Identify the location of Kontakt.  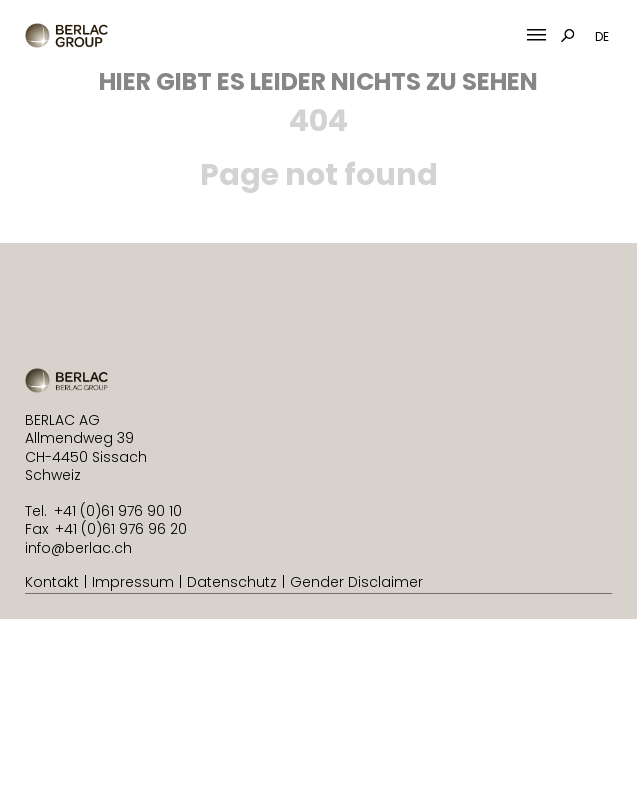
(52, 582).